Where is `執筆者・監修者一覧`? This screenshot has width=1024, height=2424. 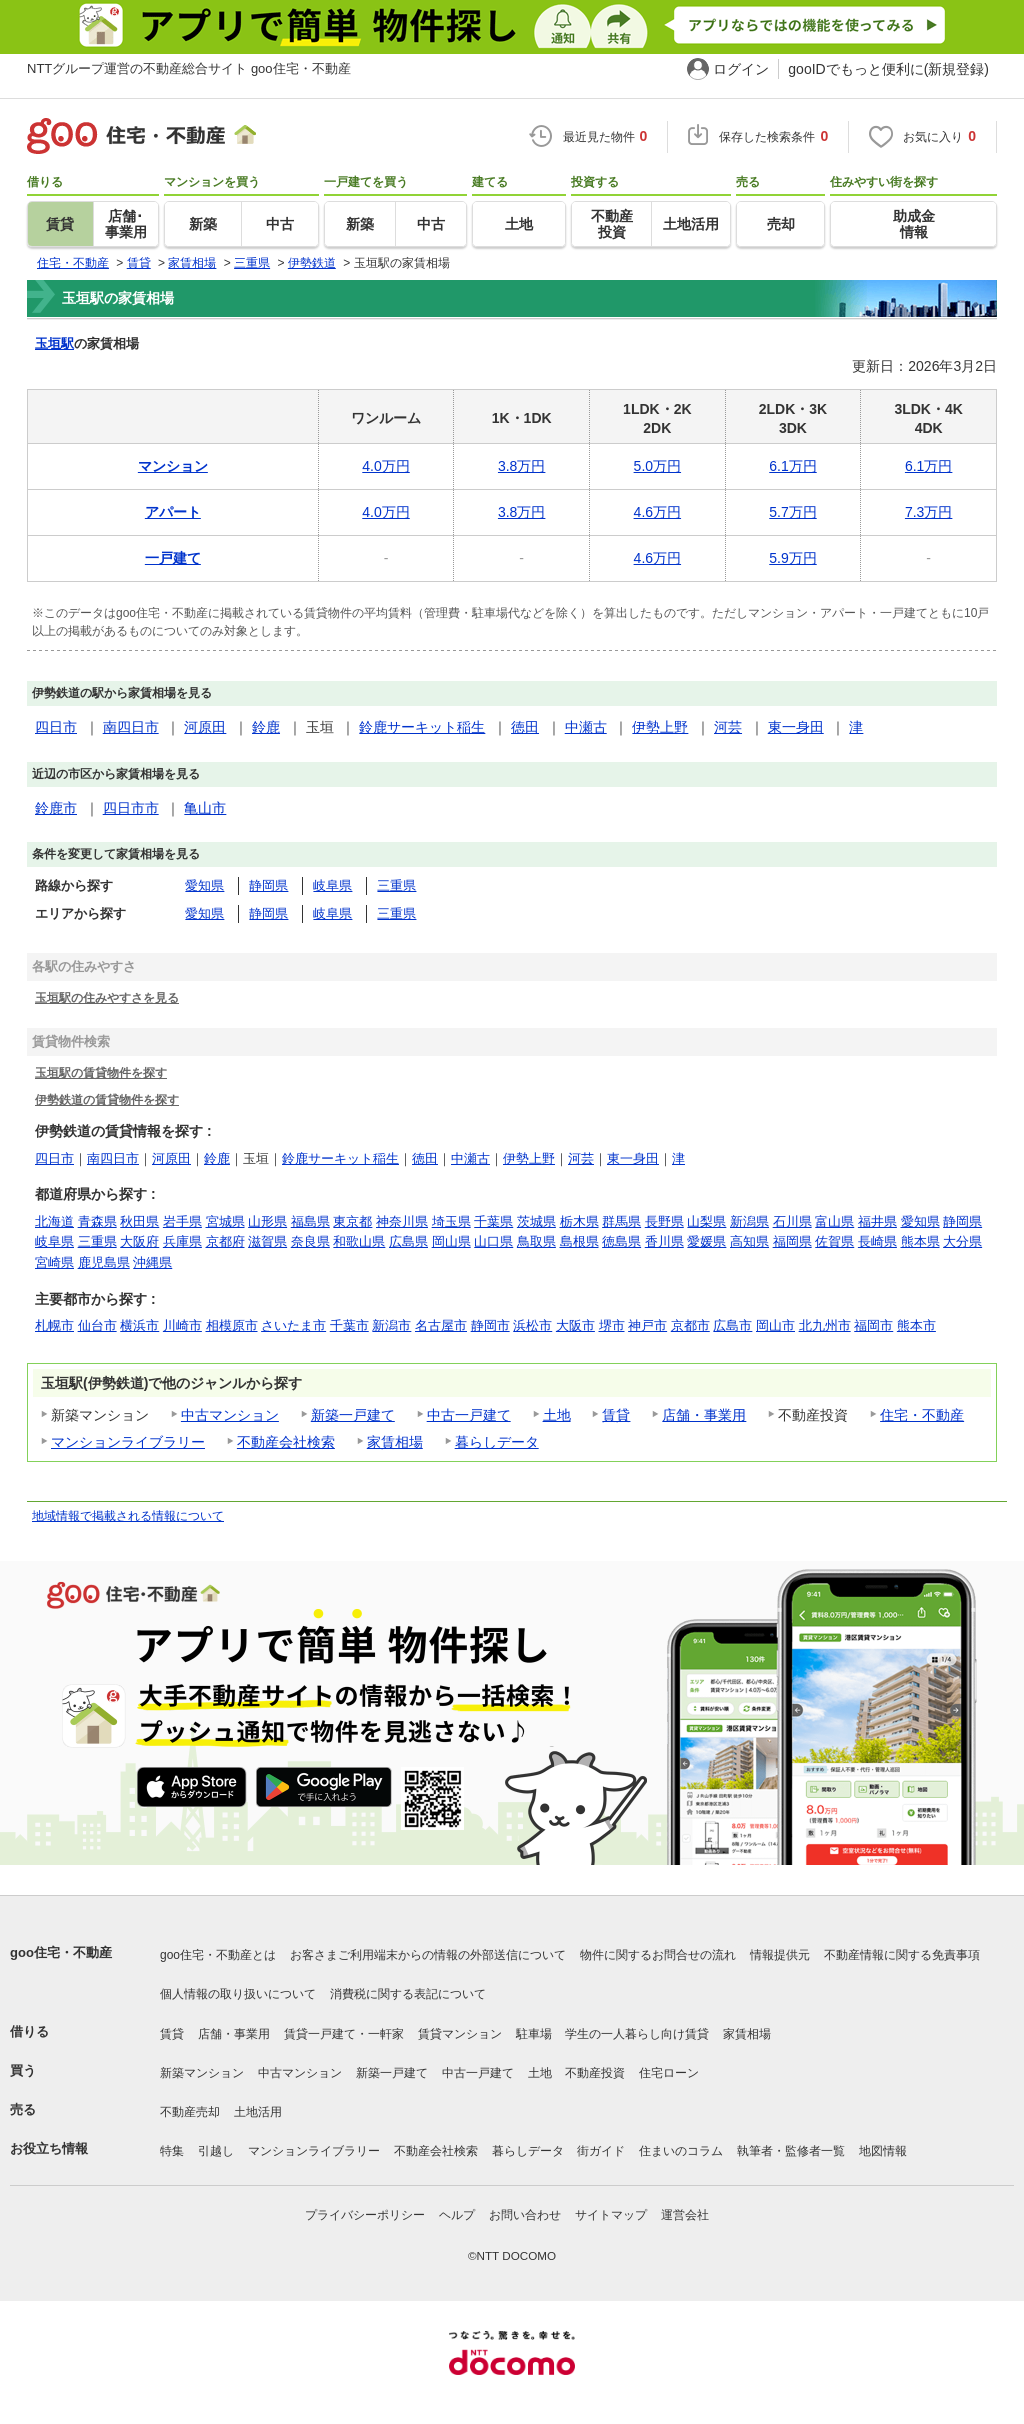
執筆者・監修者一覧 is located at coordinates (791, 2151).